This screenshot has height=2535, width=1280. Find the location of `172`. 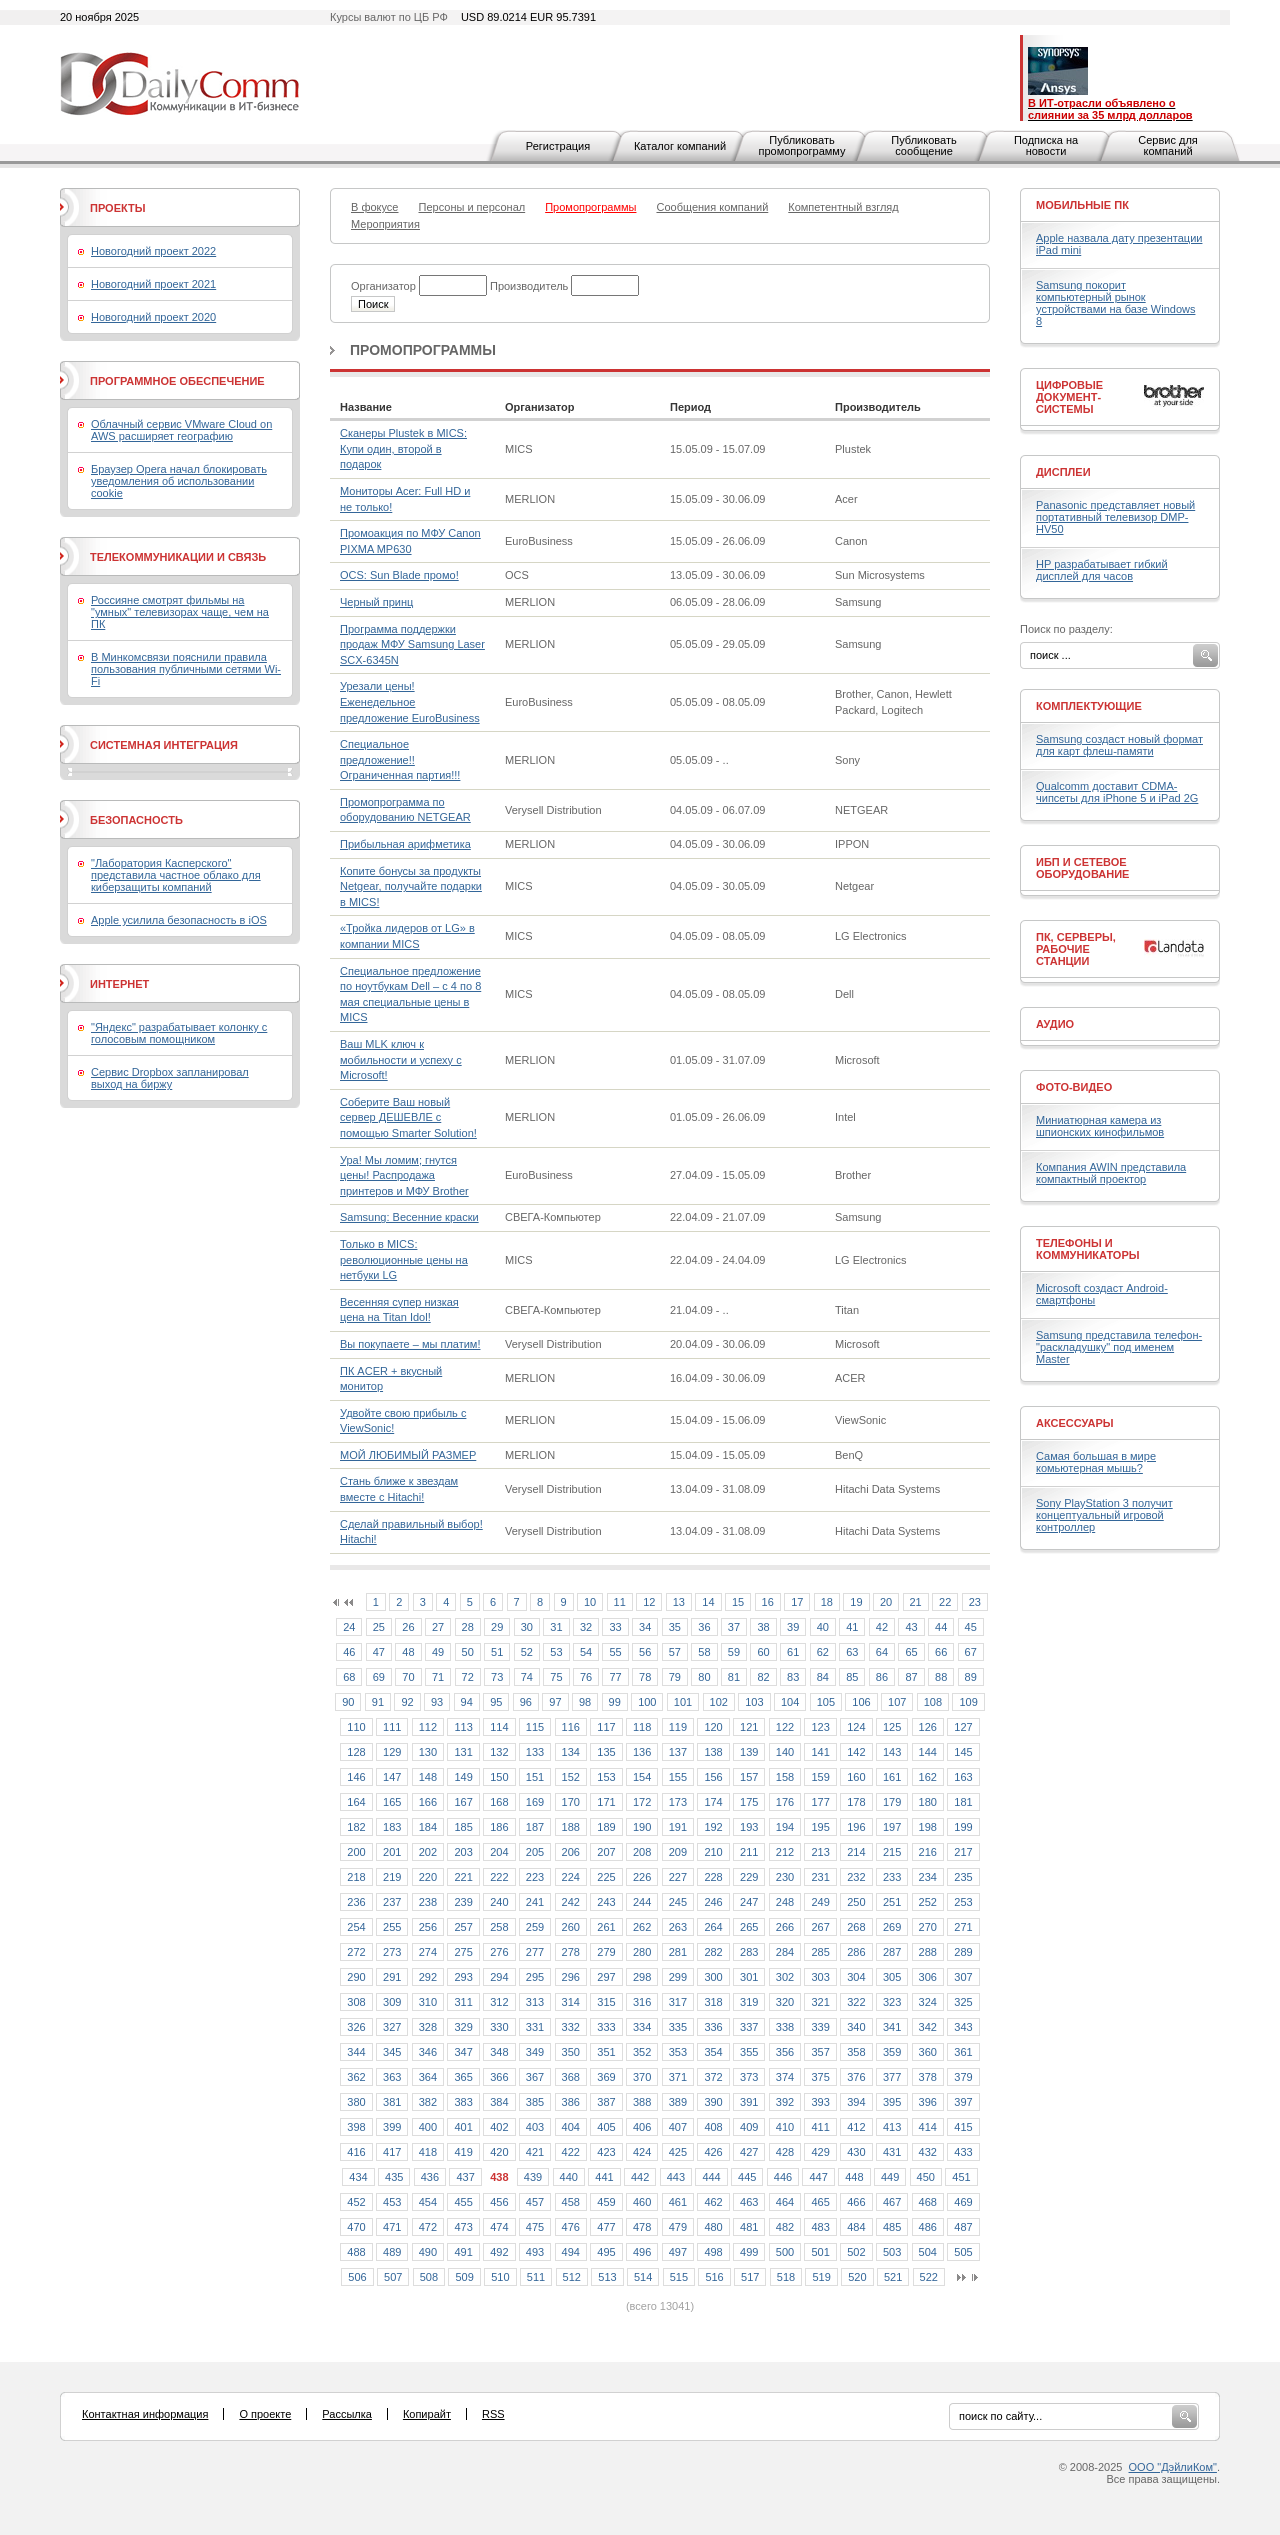

172 is located at coordinates (642, 1802).